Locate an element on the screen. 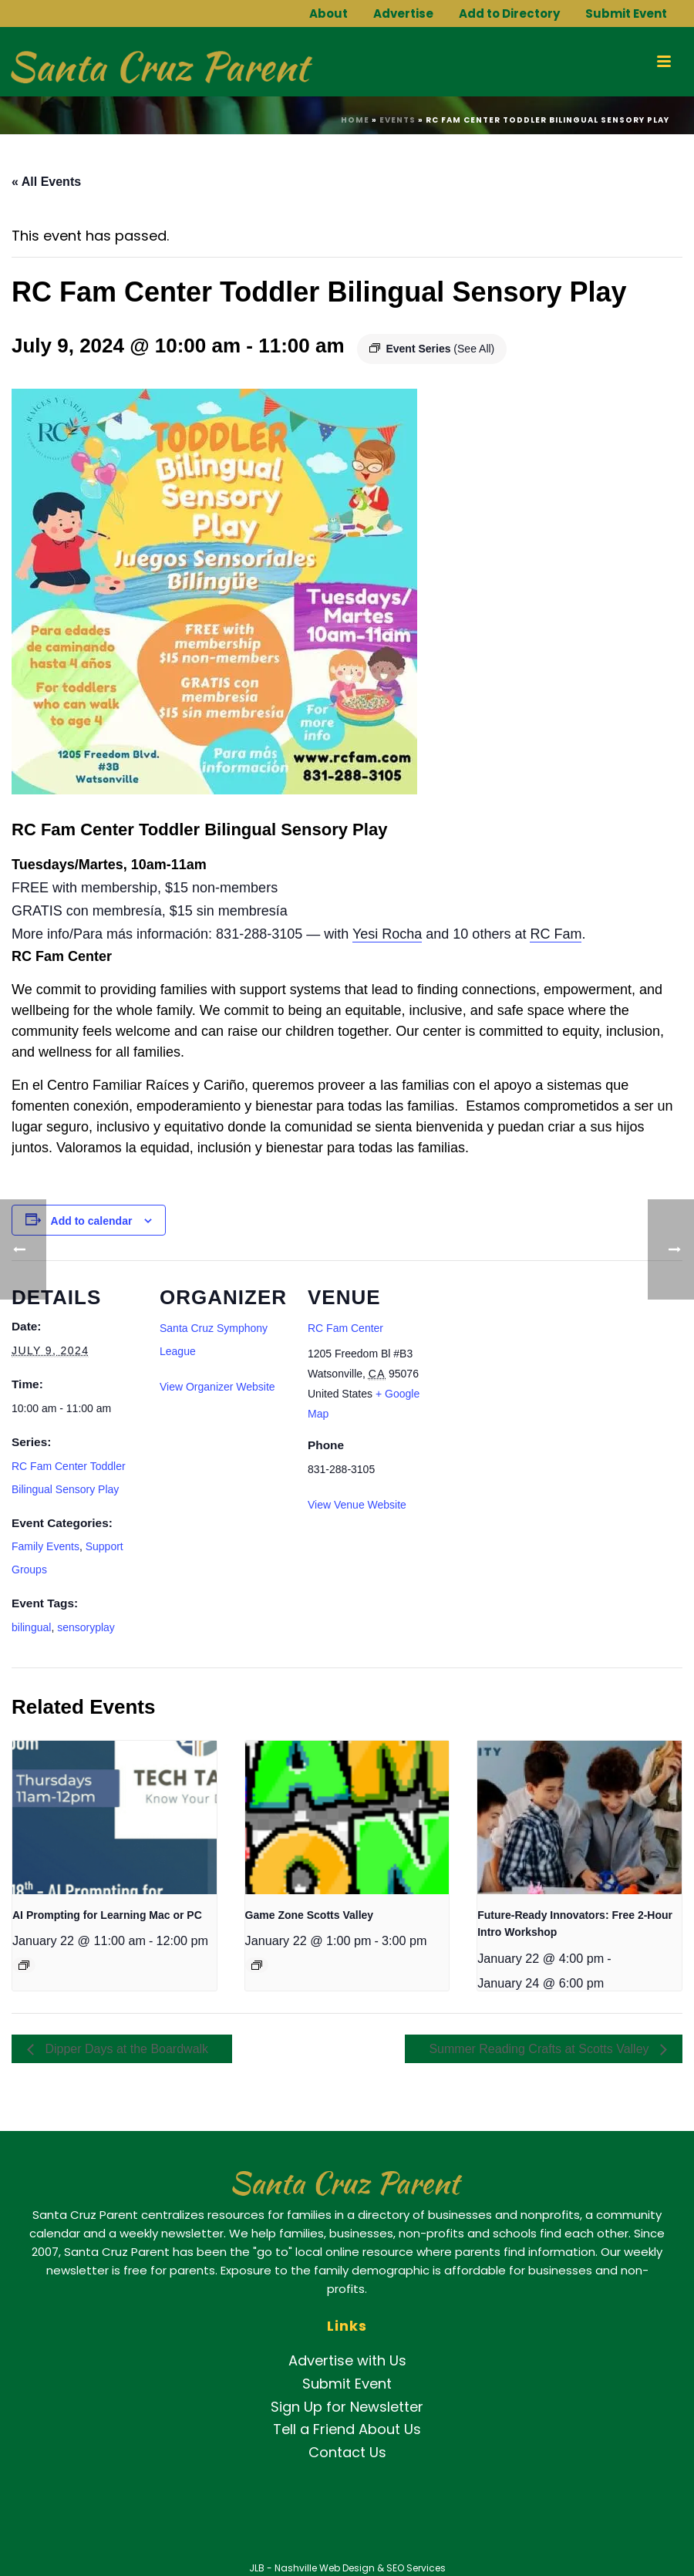 The height and width of the screenshot is (2576, 694). Contact Us is located at coordinates (347, 2452).